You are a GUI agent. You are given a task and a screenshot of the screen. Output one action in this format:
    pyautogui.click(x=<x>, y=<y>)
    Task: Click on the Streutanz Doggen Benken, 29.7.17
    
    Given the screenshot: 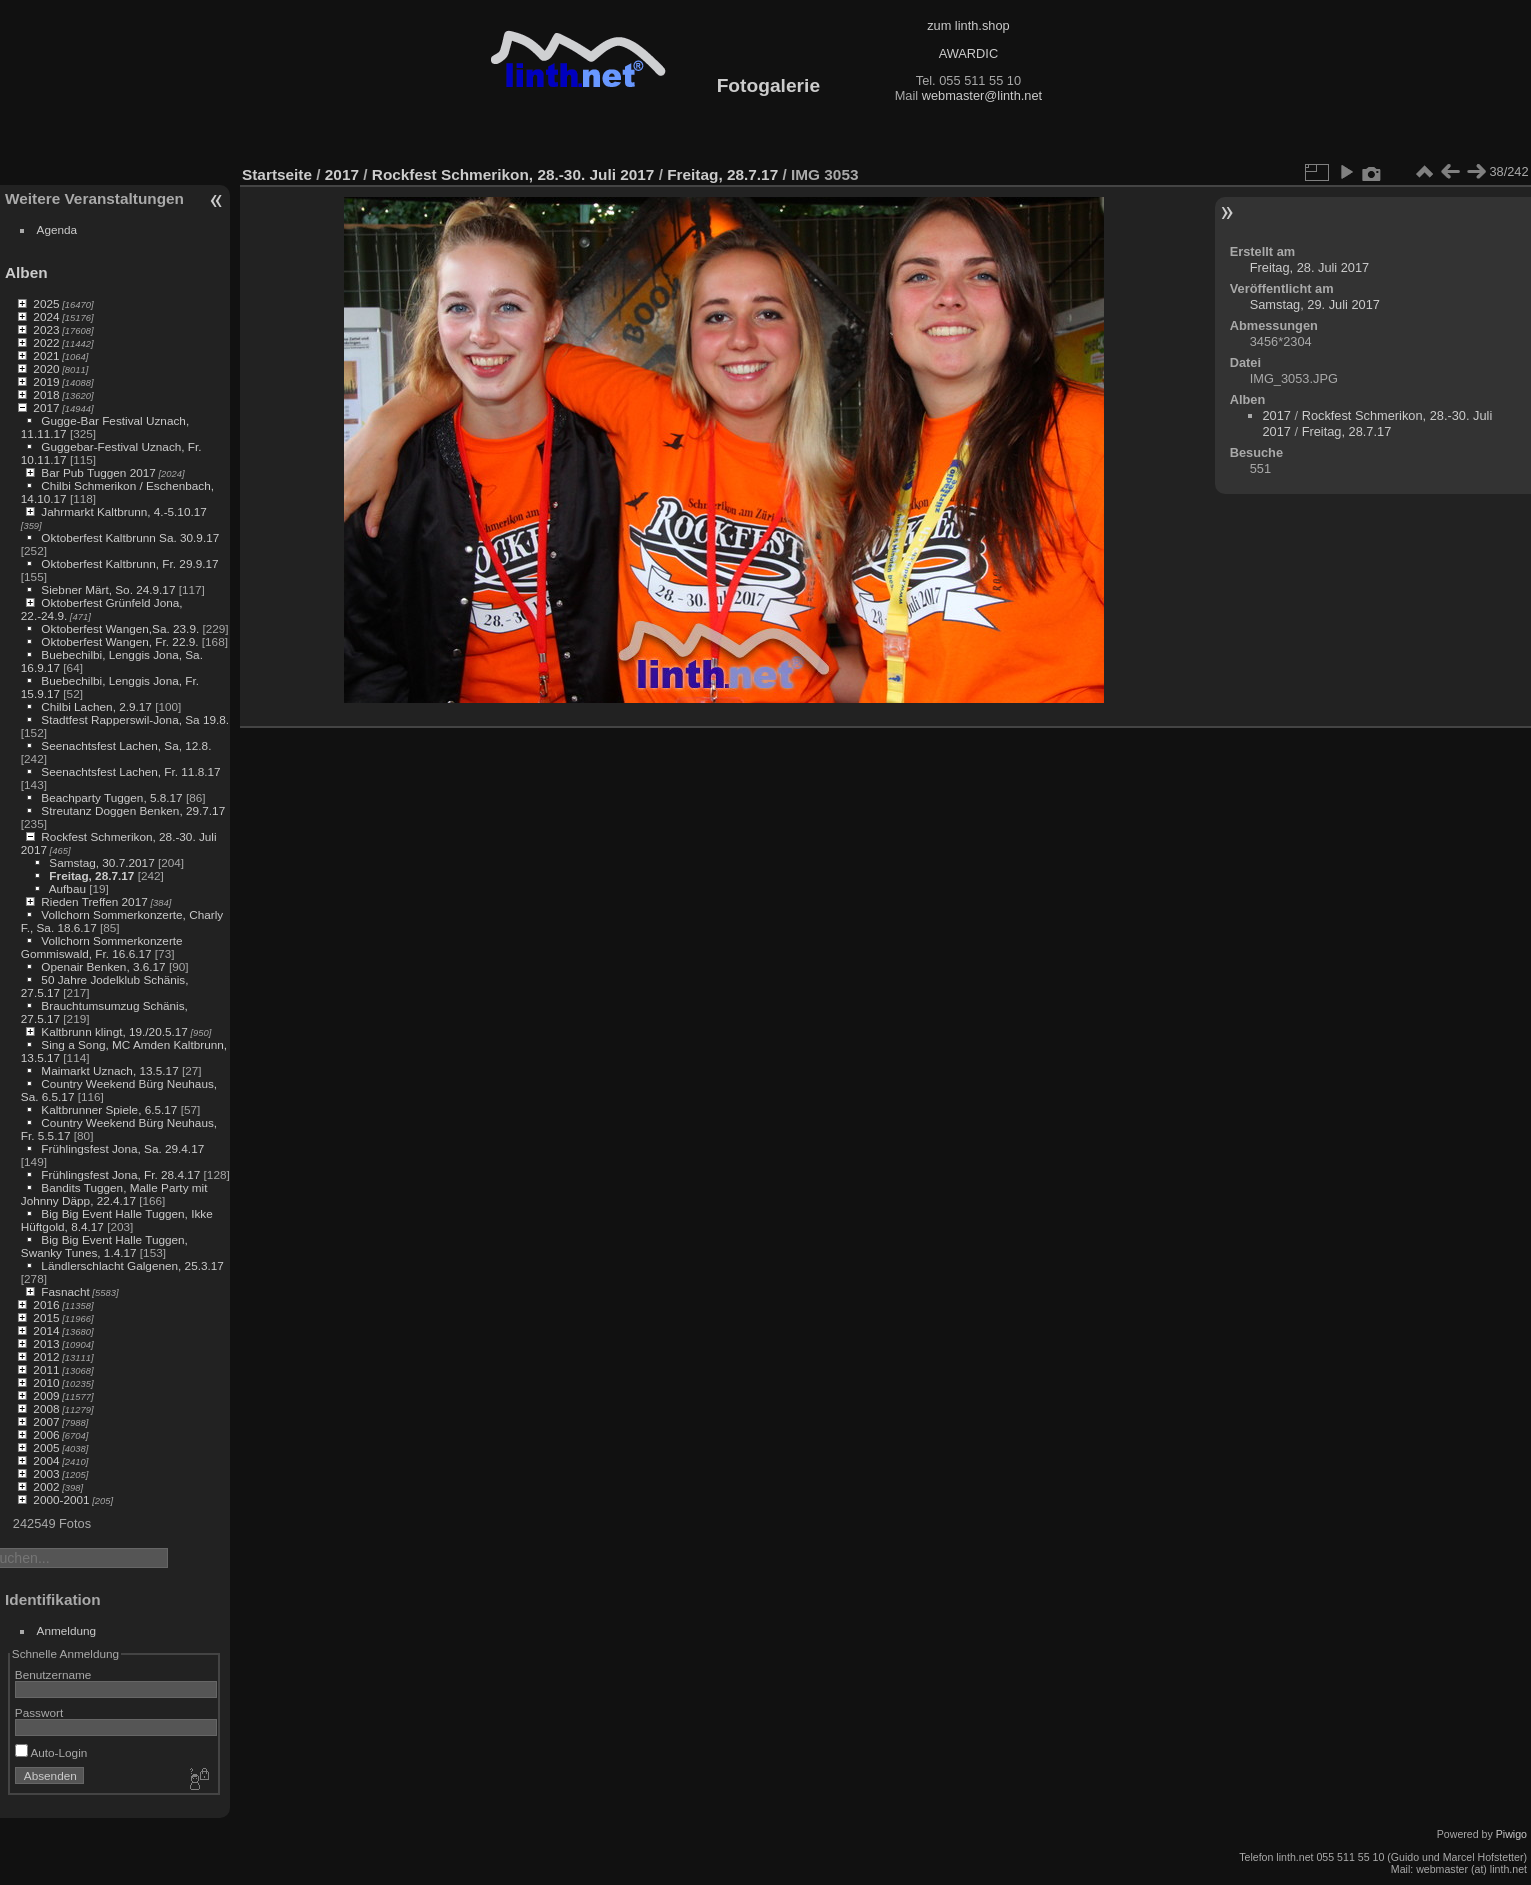 What is the action you would take?
    pyautogui.click(x=133, y=810)
    